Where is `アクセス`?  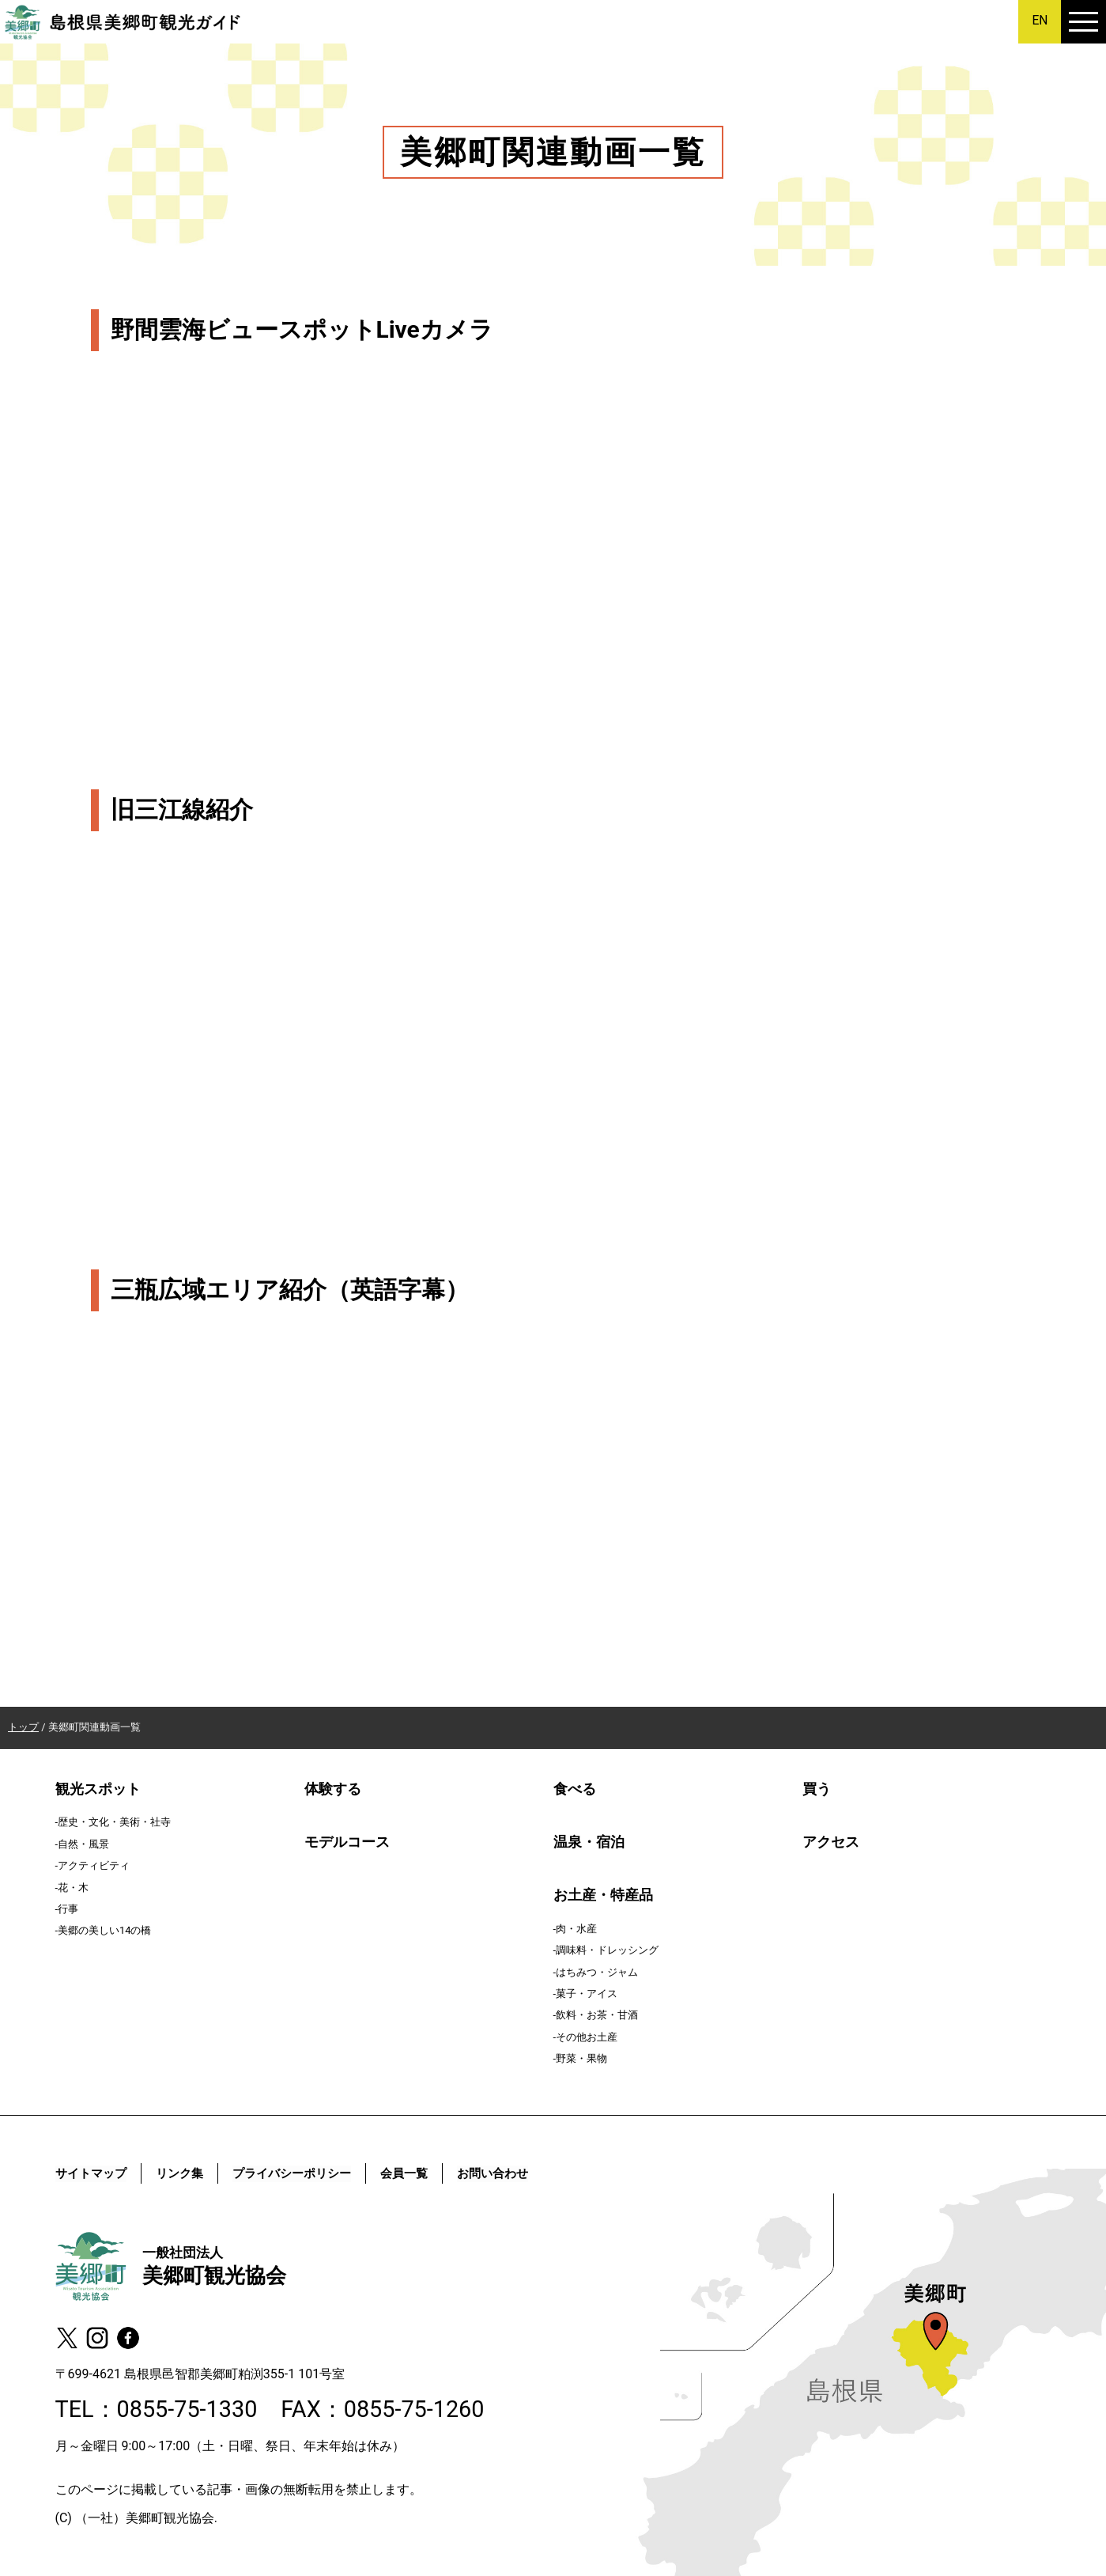
アクセス is located at coordinates (830, 1842).